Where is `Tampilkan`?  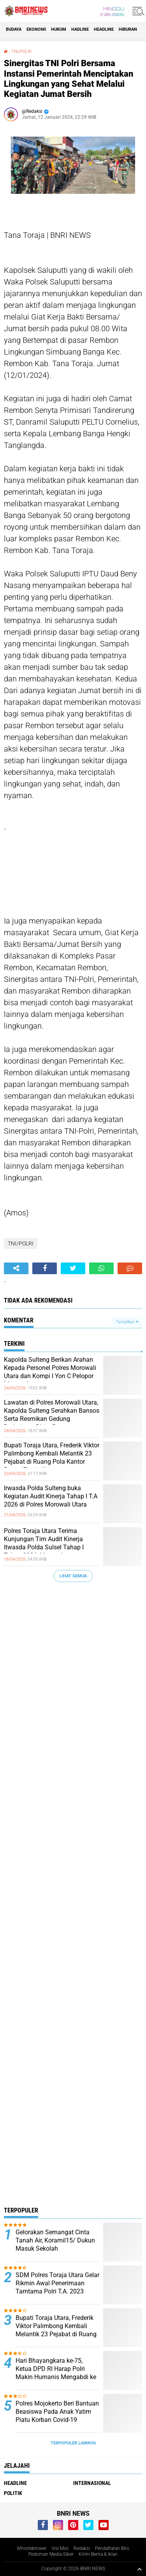 Tampilkan is located at coordinates (127, 1321).